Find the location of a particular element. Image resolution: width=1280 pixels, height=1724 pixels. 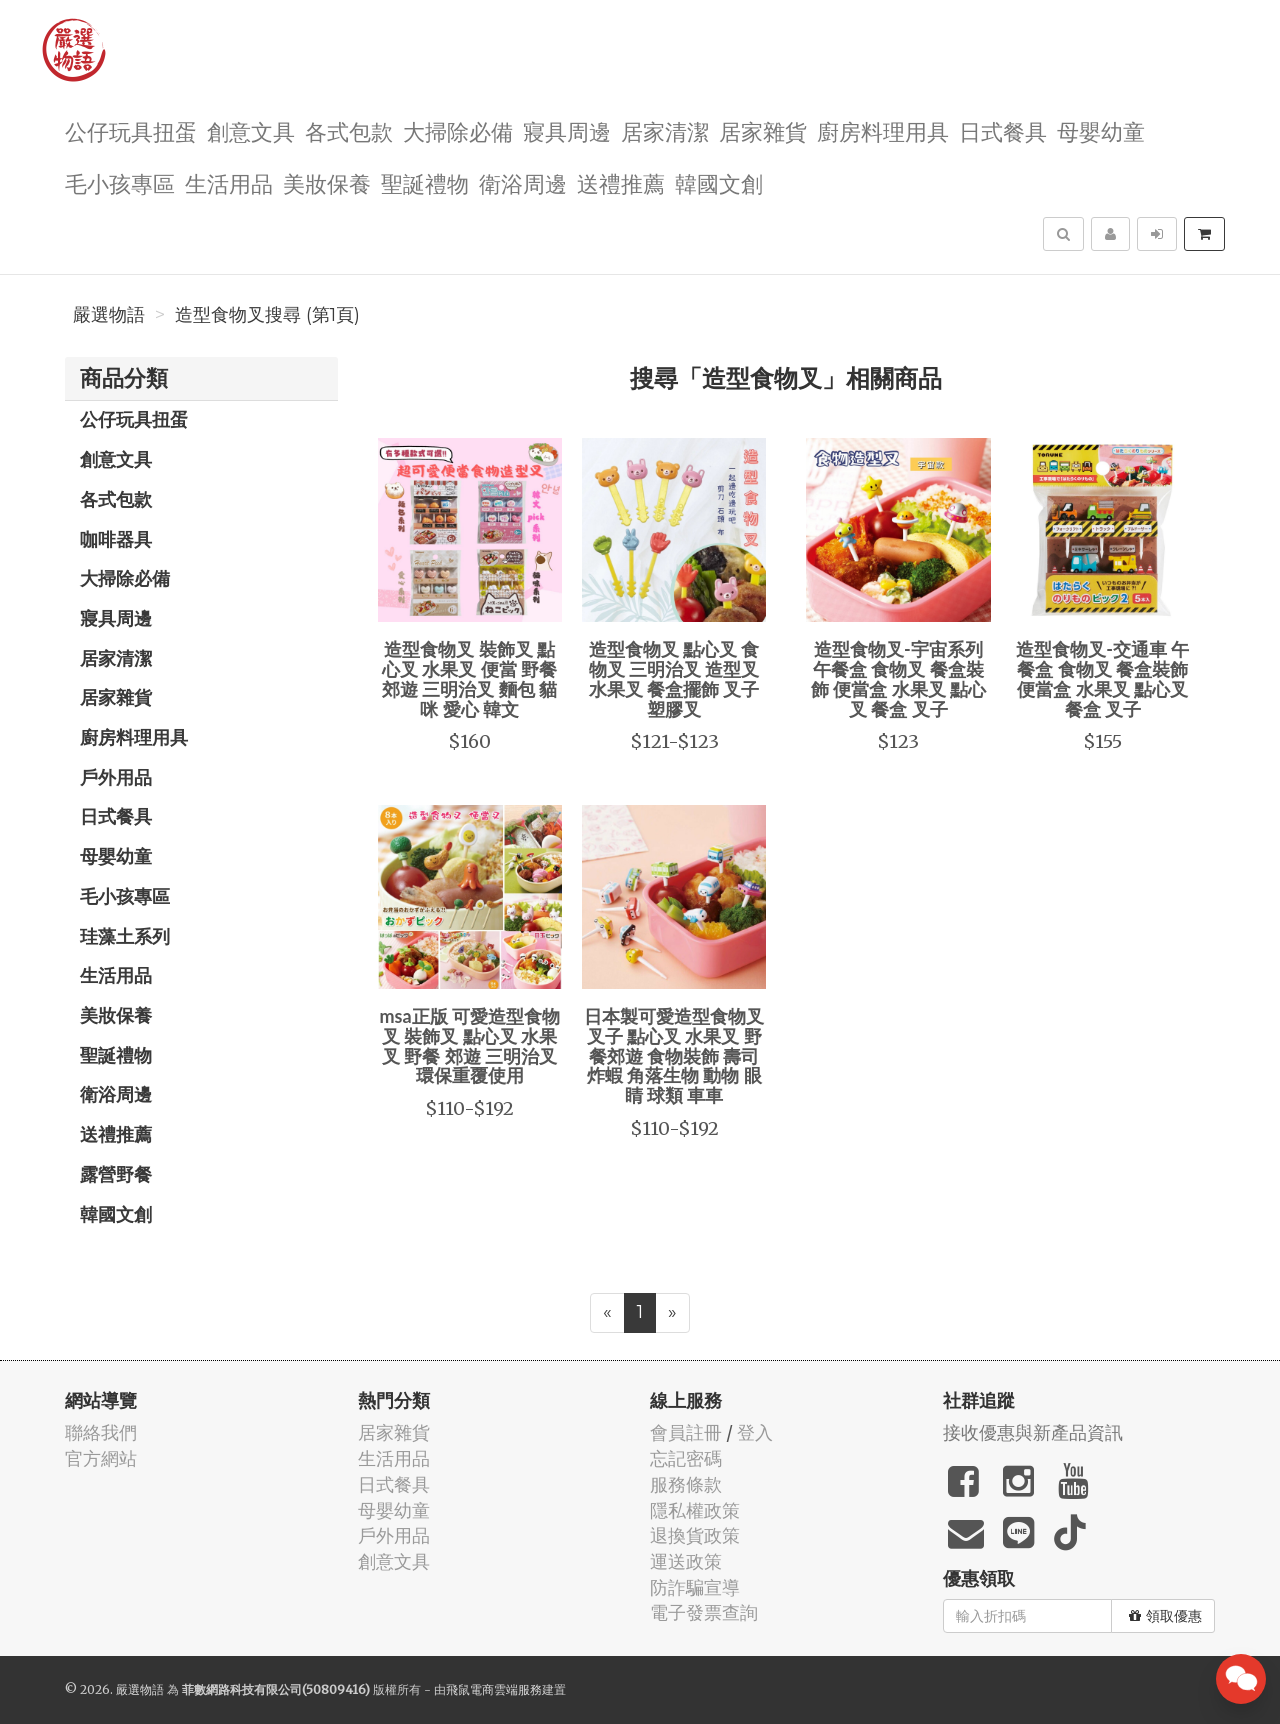

造型食物叉 裝飾叉 點心叉 水果叉 便當 野餐 郊遊 三明治叉 麵包 貓咪 愛心 韓文 is located at coordinates (469, 678).